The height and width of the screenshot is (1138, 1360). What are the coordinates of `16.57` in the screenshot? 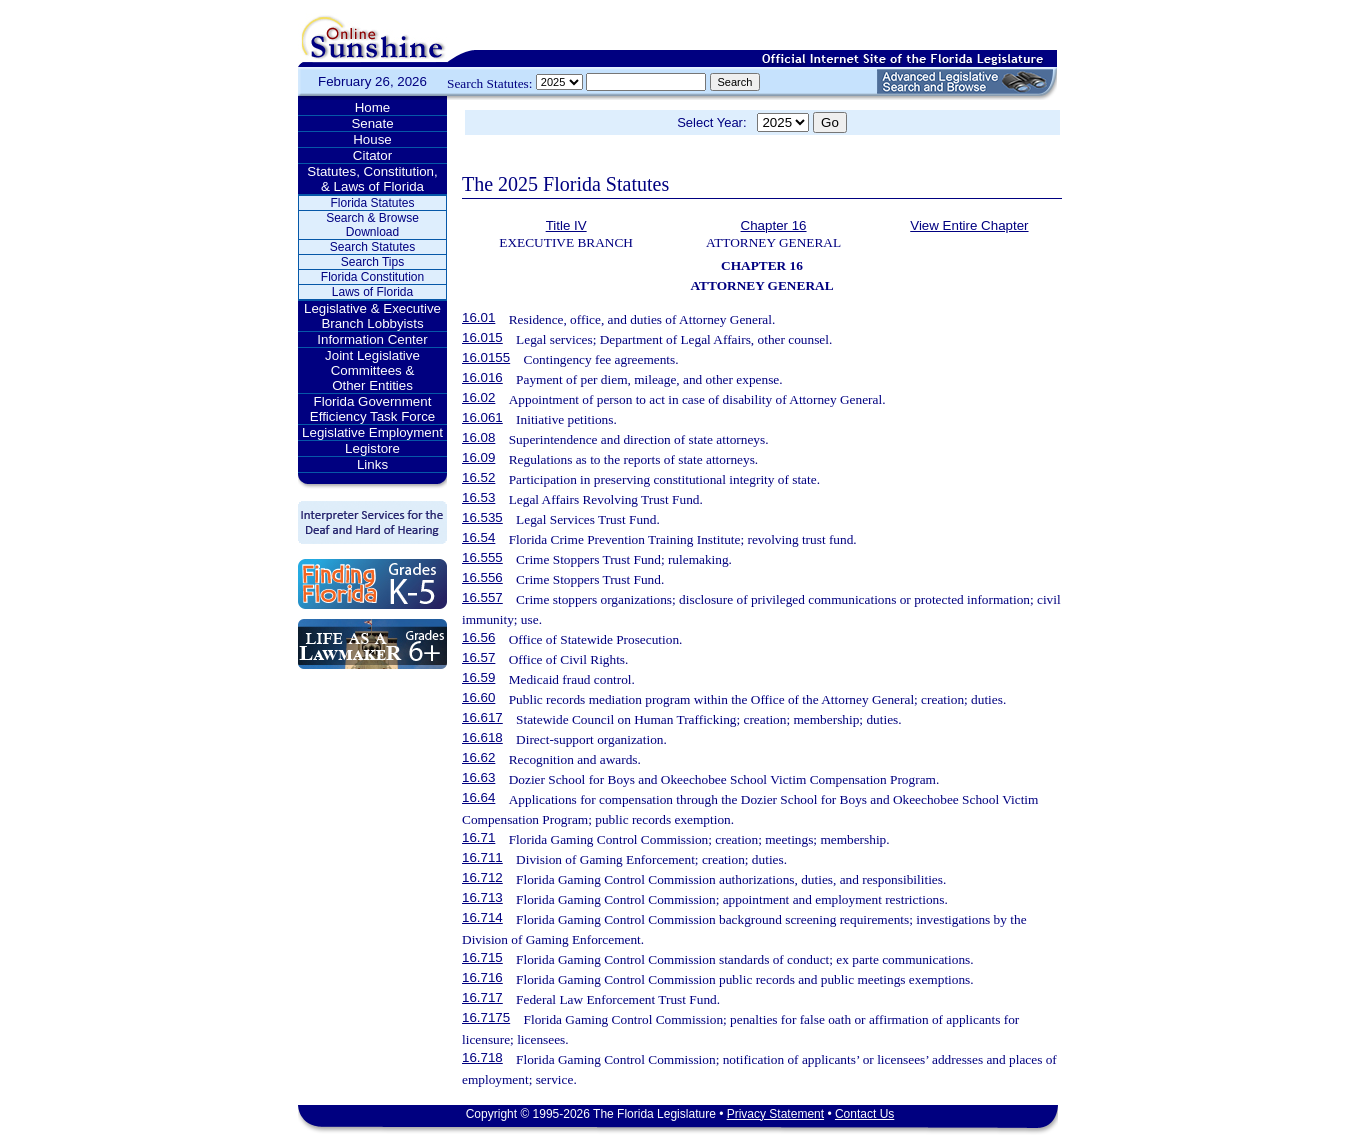 It's located at (478, 657).